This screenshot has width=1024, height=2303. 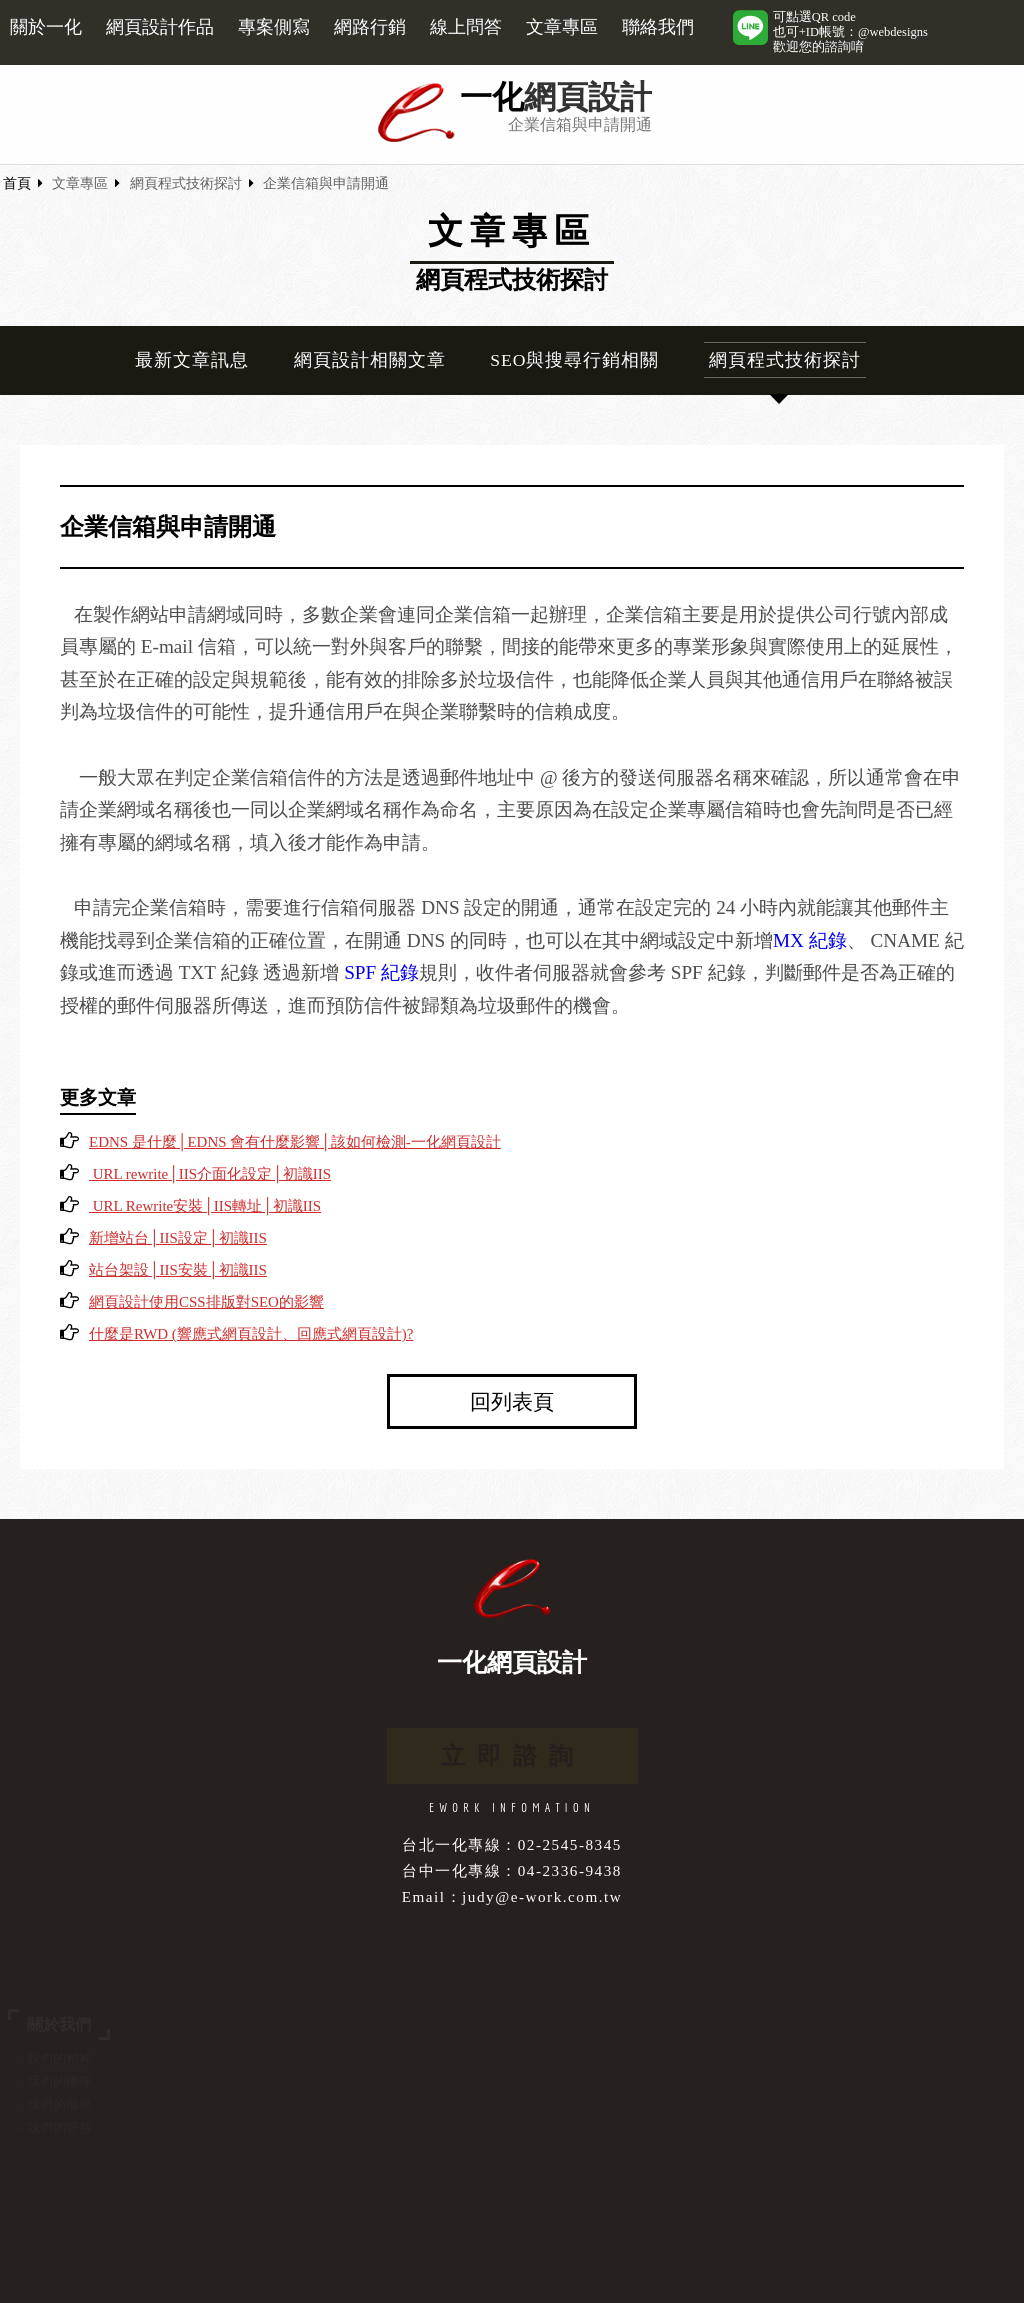 What do you see at coordinates (274, 27) in the screenshot?
I see `專案側寫` at bounding box center [274, 27].